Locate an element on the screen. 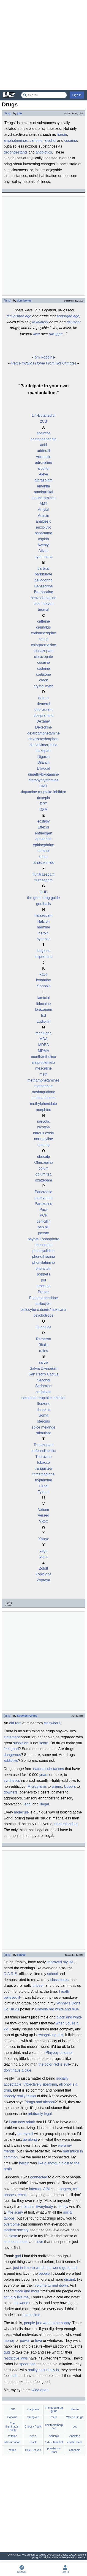  Crack is located at coordinates (33, 2442).